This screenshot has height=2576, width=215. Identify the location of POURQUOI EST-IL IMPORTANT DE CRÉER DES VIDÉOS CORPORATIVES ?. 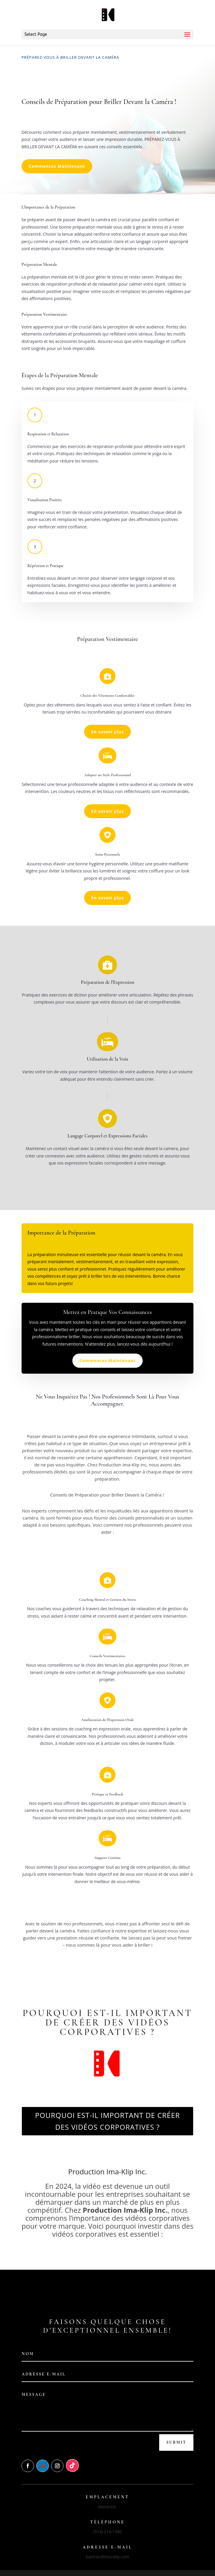
(107, 2121).